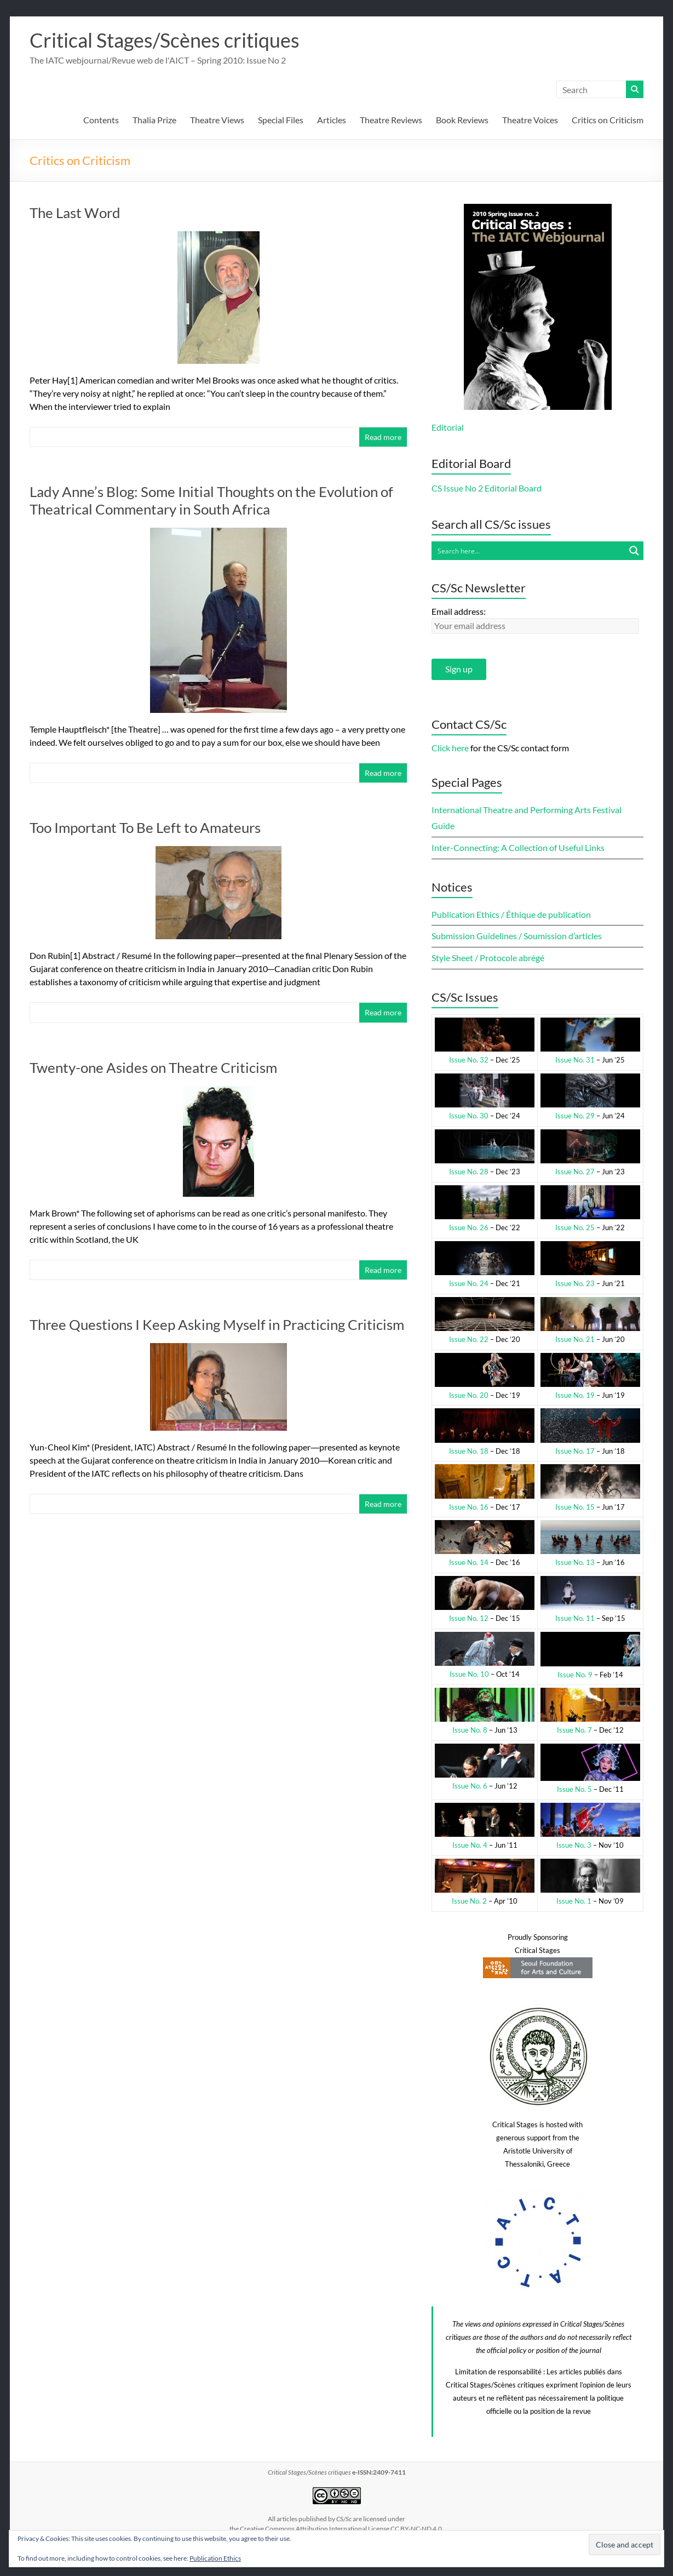  What do you see at coordinates (145, 827) in the screenshot?
I see `Too Important To Be Left to Amateurs` at bounding box center [145, 827].